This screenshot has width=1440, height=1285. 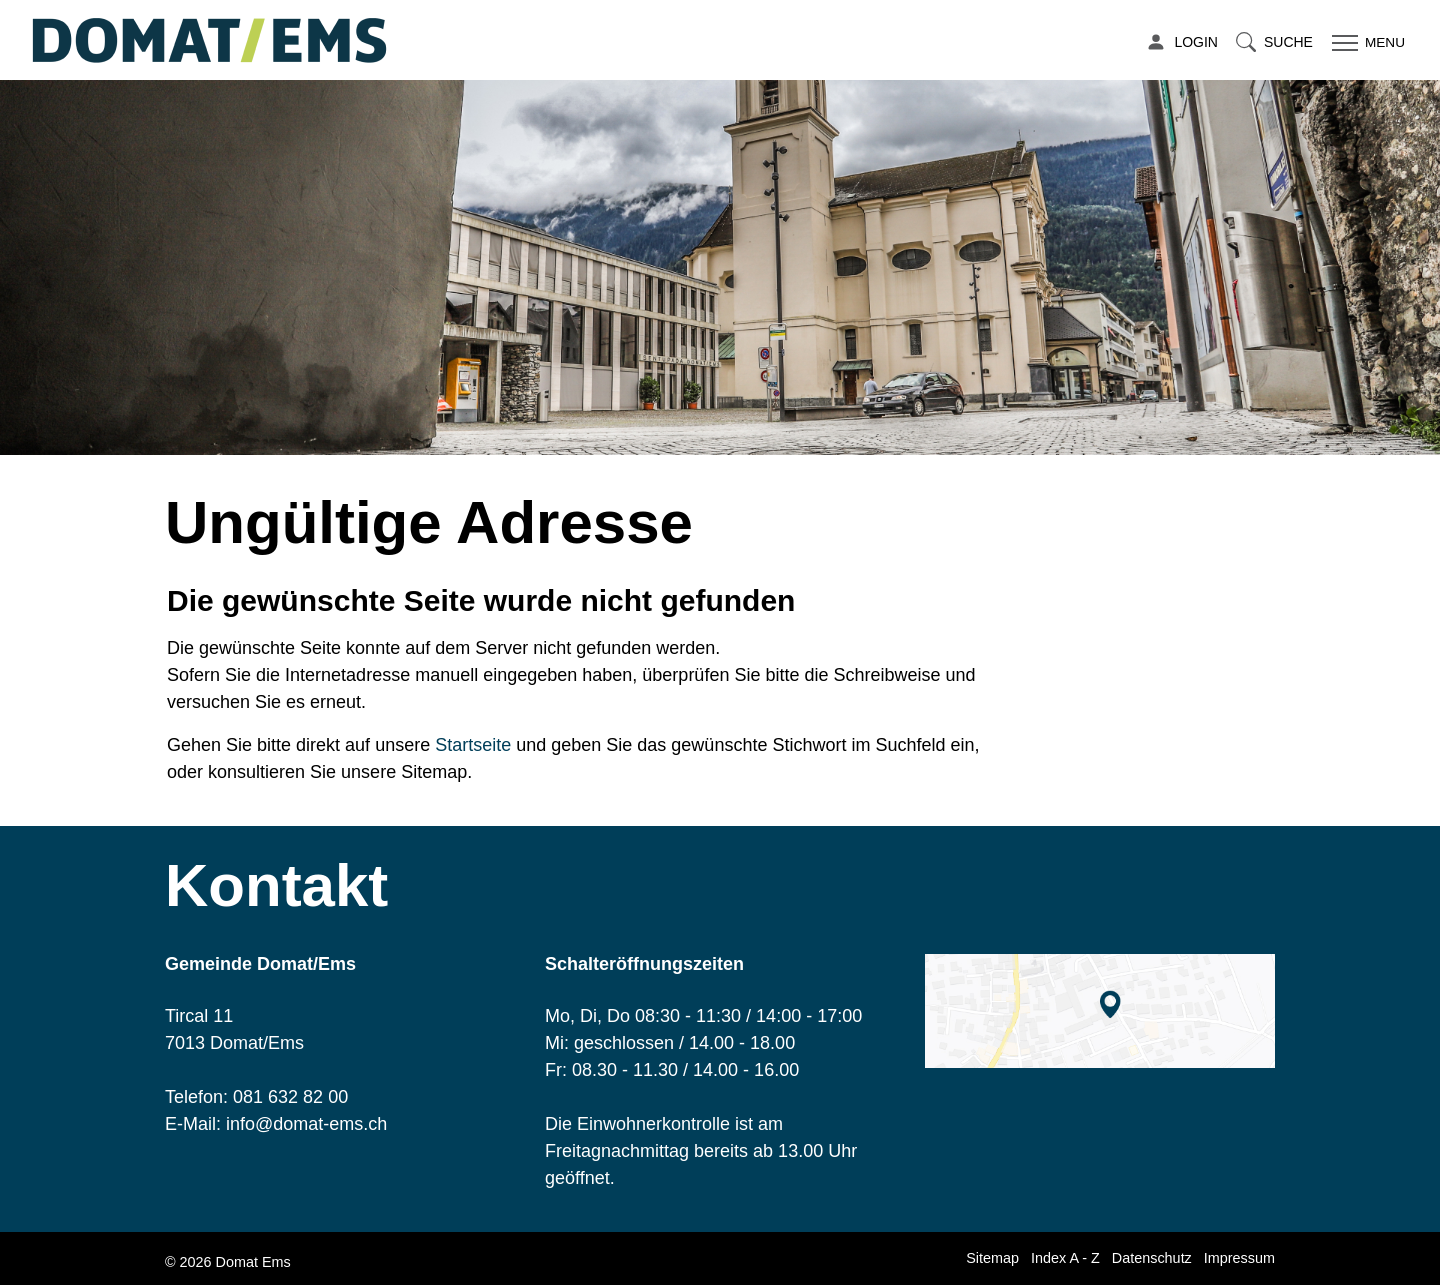 I want to click on Datenschutz, so click(x=1152, y=1258).